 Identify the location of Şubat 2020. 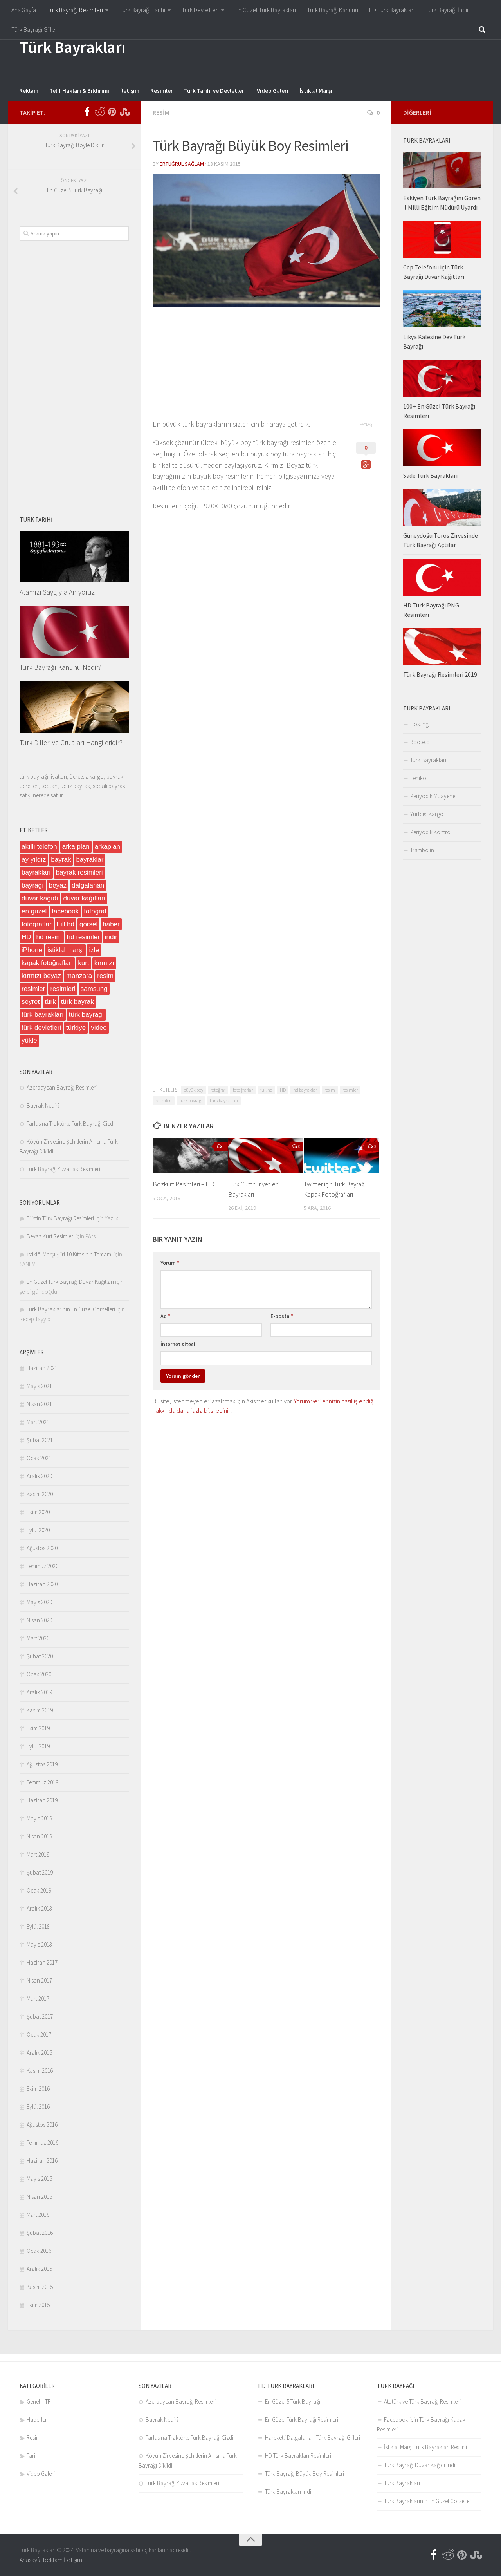
(40, 1656).